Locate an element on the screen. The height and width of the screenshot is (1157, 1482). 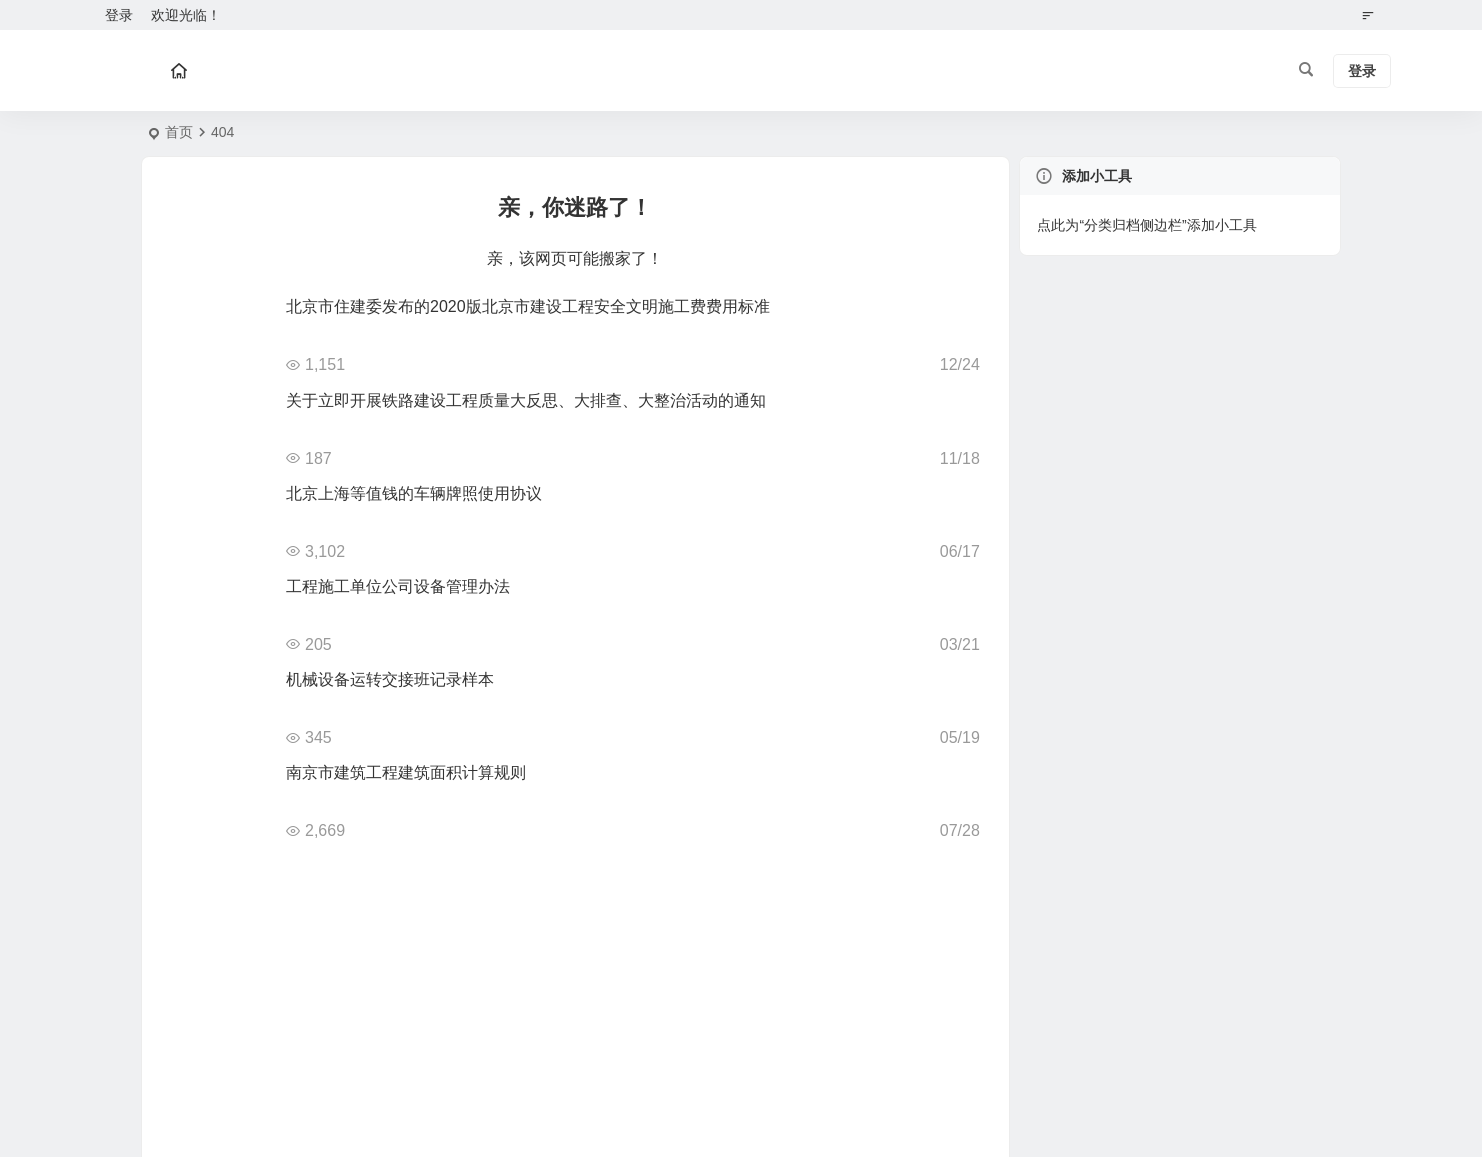
南京市建筑工程建筑面积计算规则 is located at coordinates (406, 772).